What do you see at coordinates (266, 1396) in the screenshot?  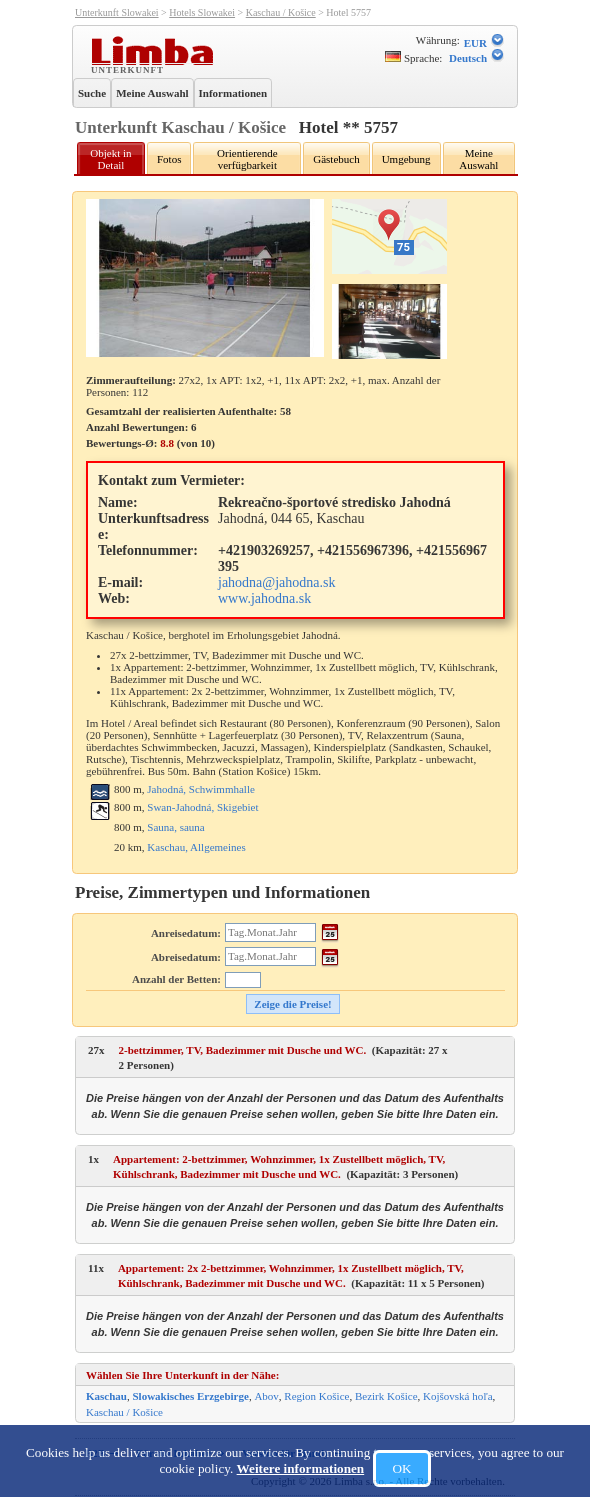 I see `Abov` at bounding box center [266, 1396].